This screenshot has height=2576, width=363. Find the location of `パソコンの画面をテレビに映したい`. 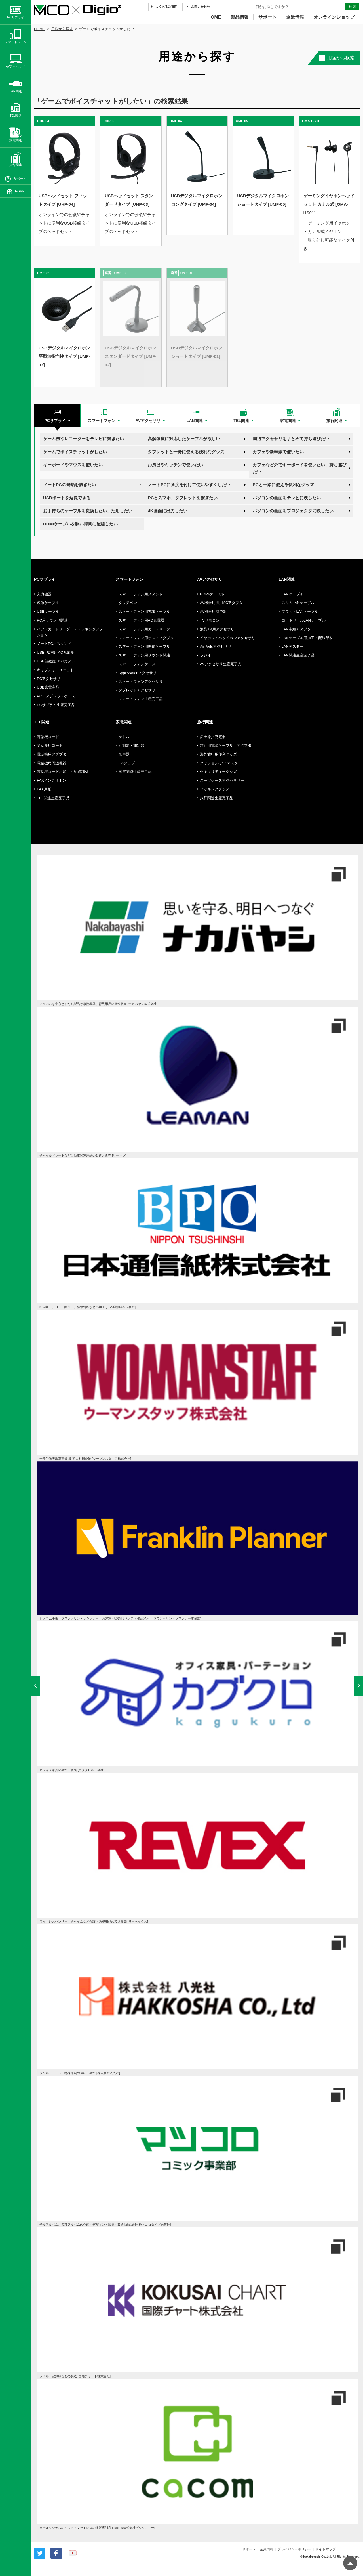

パソコンの画面をテレビに映したい is located at coordinates (287, 497).